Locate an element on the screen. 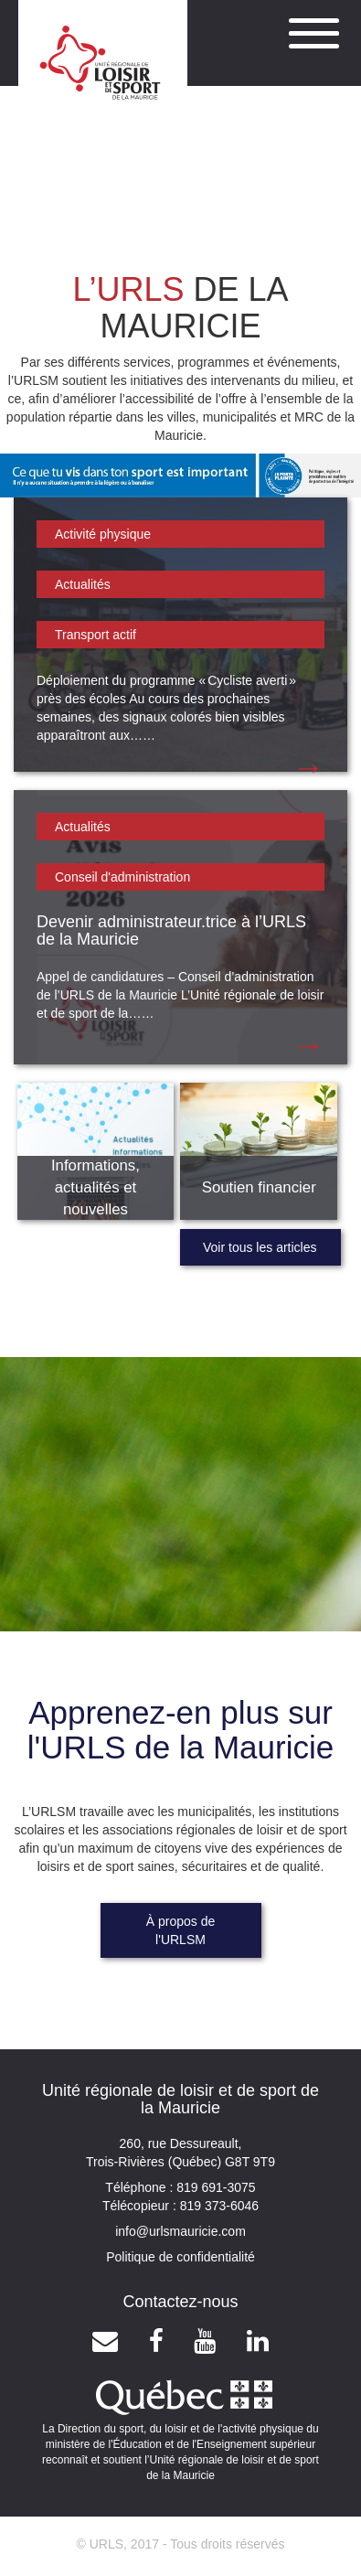  Politique de confidentialité is located at coordinates (180, 2257).